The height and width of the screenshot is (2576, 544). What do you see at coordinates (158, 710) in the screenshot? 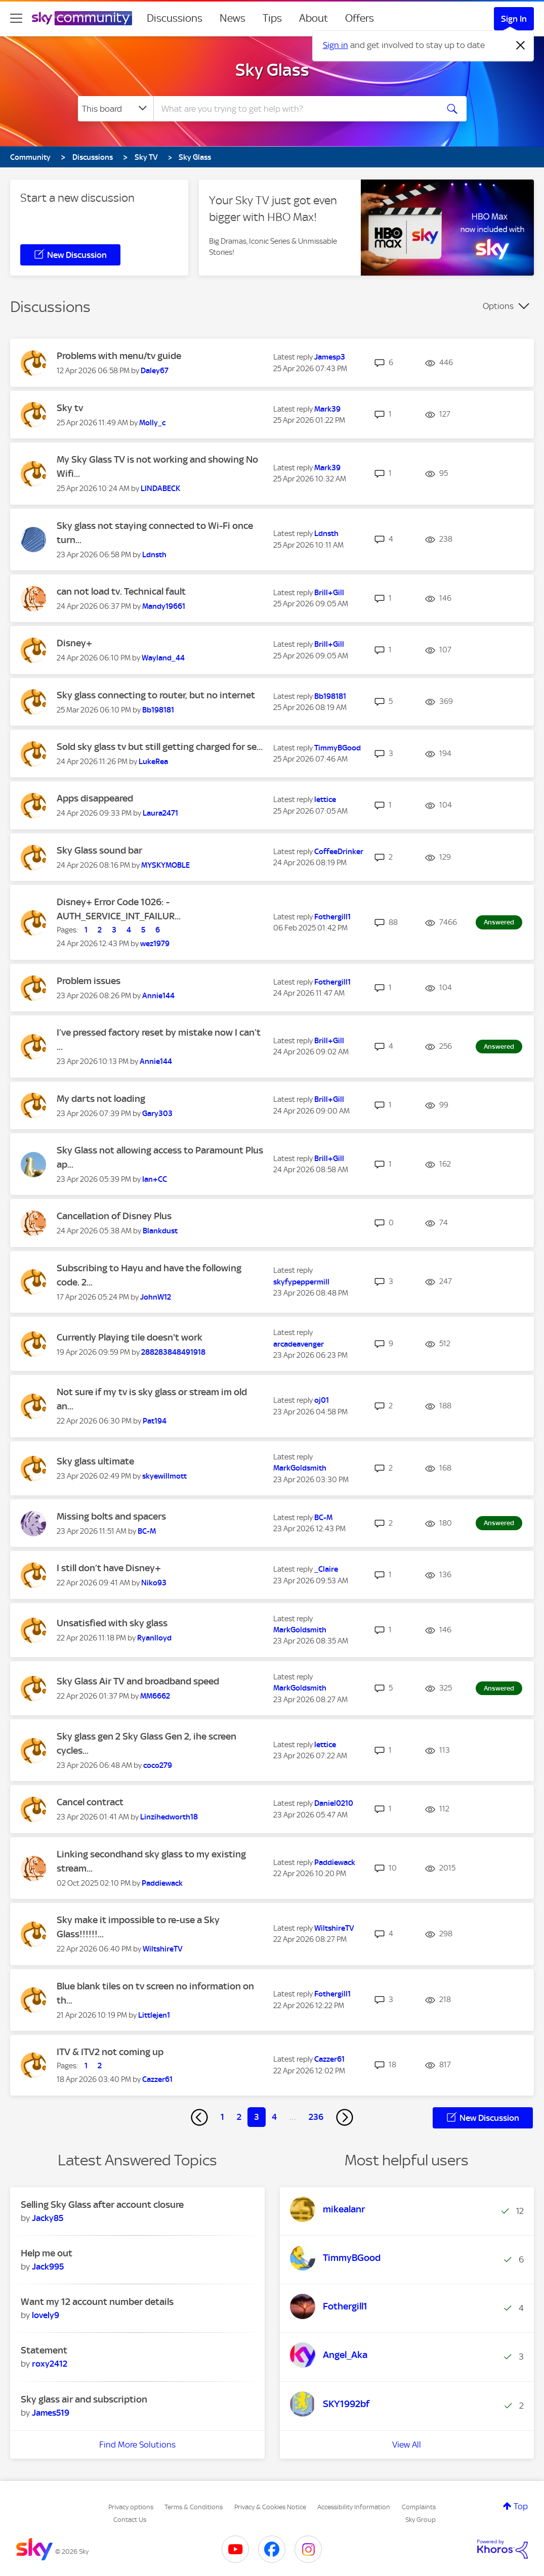
I see `[View Profile of Bb198181]` at bounding box center [158, 710].